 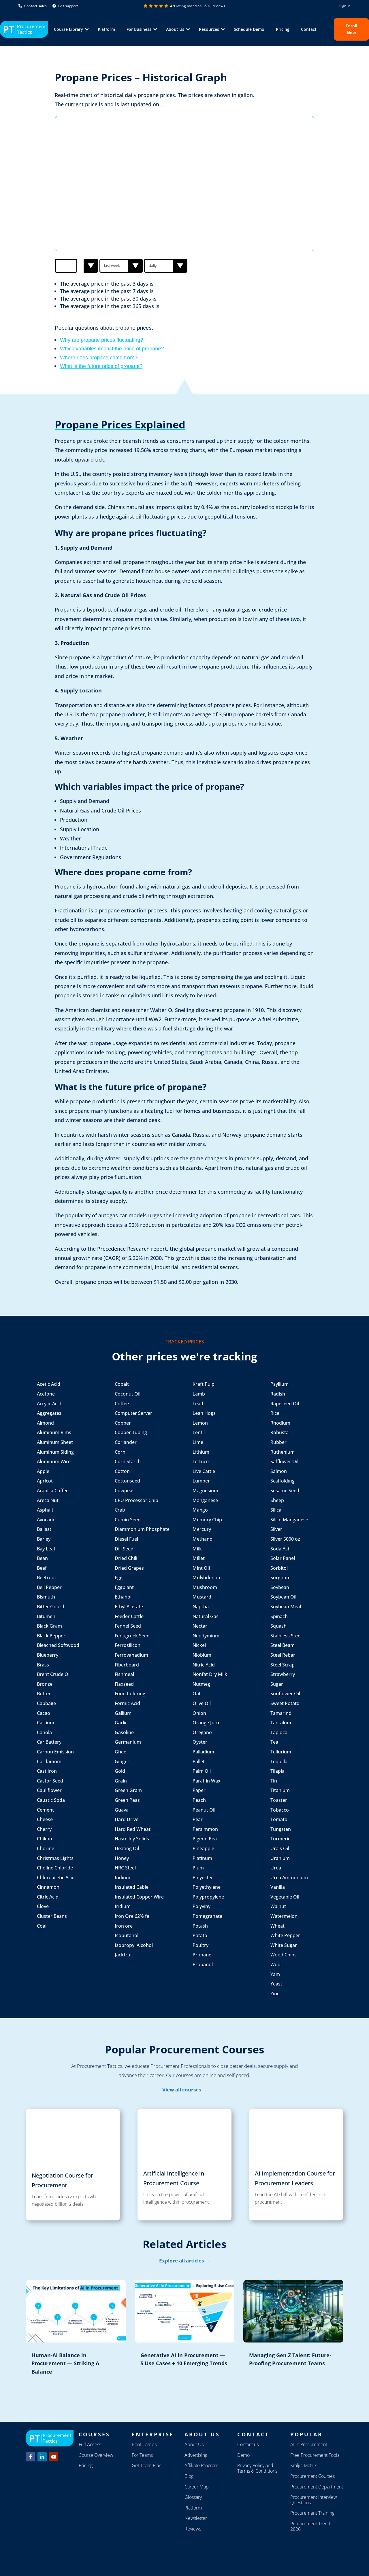 What do you see at coordinates (55, 1752) in the screenshot?
I see `Carbon Emission` at bounding box center [55, 1752].